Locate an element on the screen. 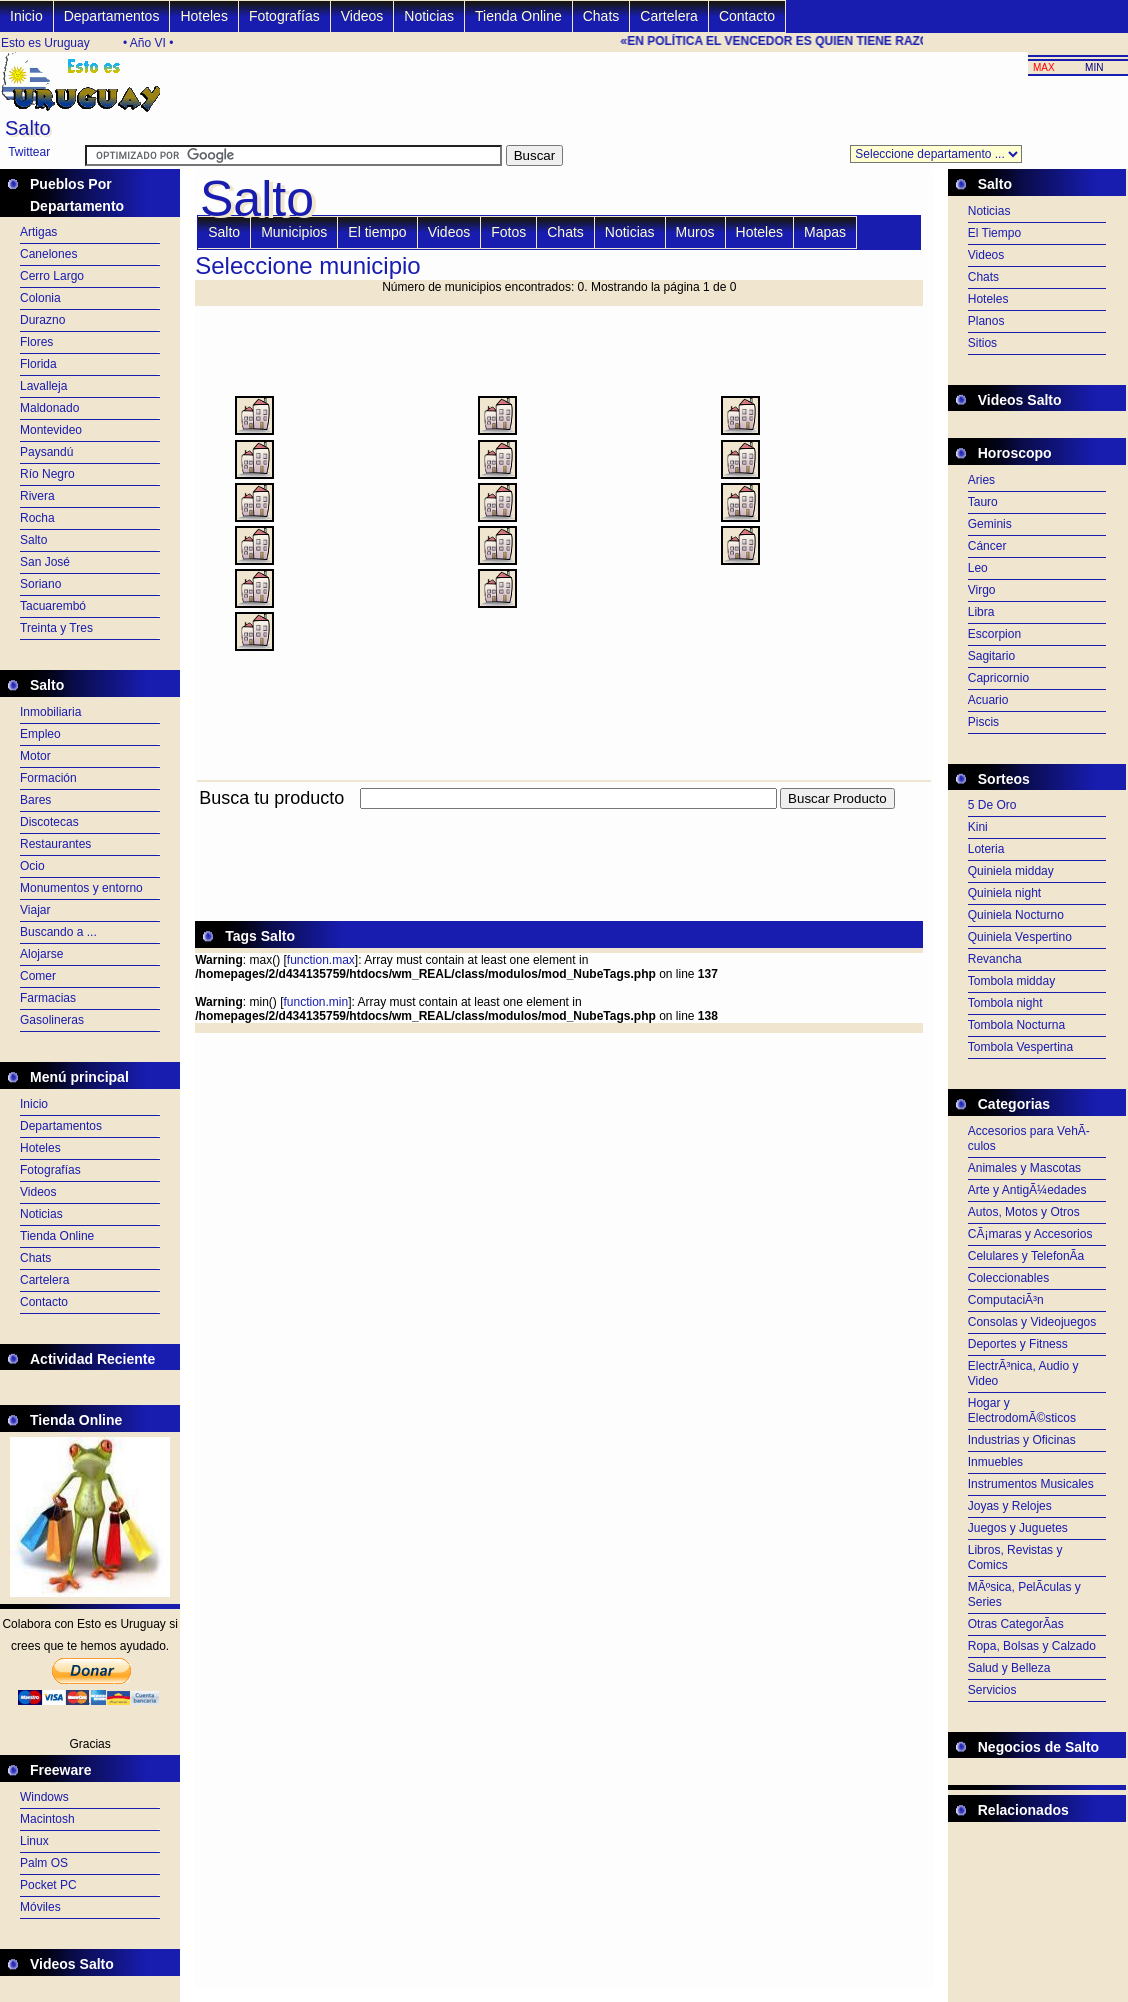 This screenshot has width=1128, height=2002. Juegos y Juguetes is located at coordinates (1018, 1528).